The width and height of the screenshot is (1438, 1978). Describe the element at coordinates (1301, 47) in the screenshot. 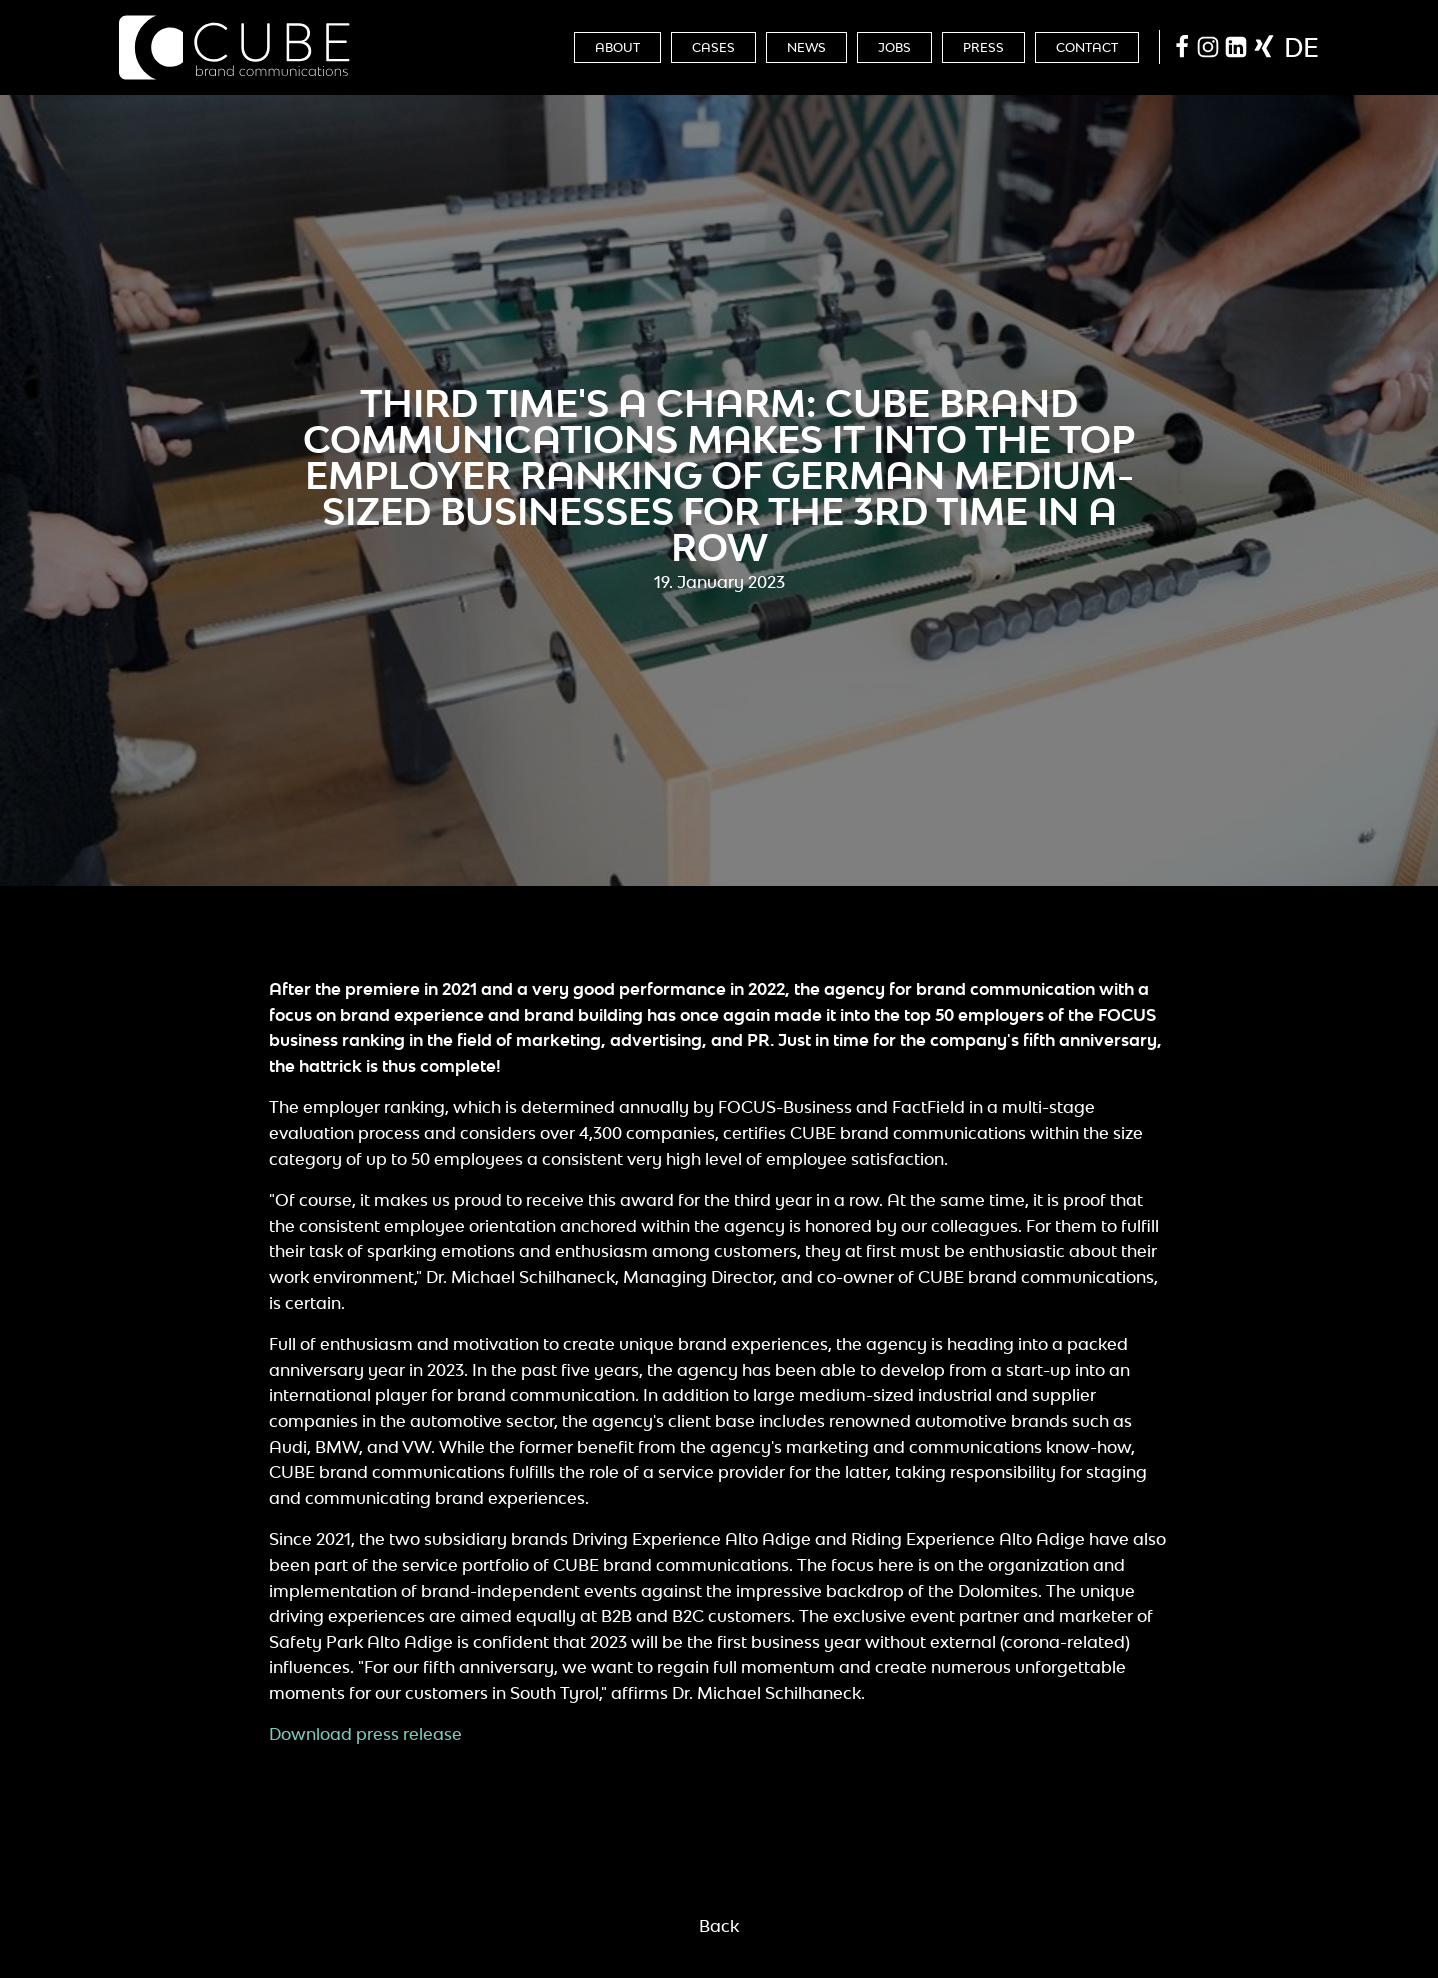

I see `de` at that location.